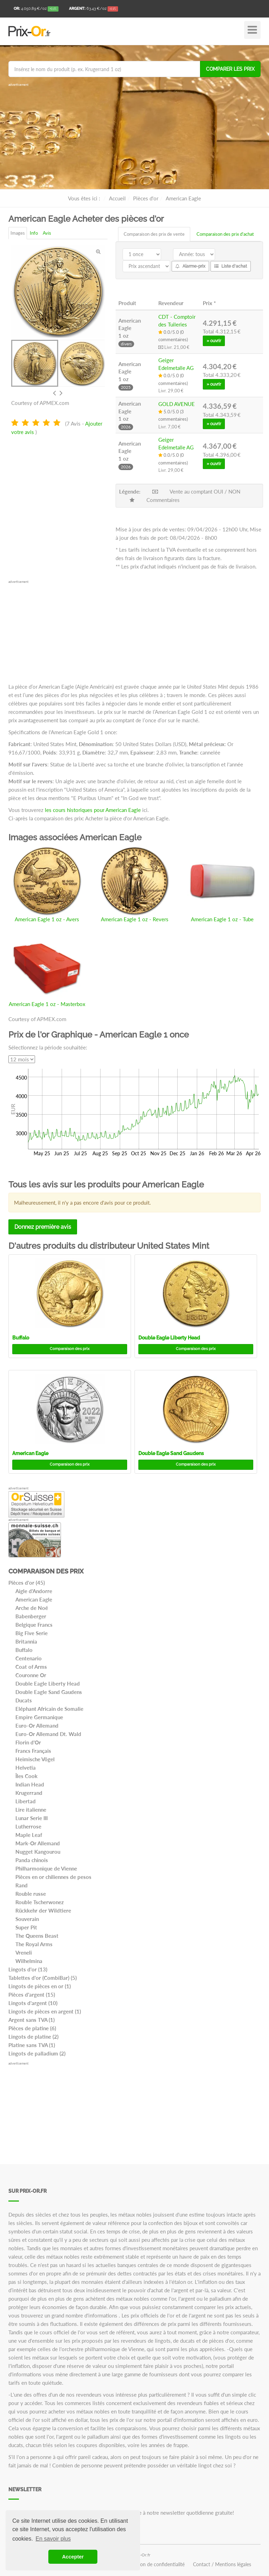 The height and width of the screenshot is (2576, 269). I want to click on Couronne Or, so click(30, 1675).